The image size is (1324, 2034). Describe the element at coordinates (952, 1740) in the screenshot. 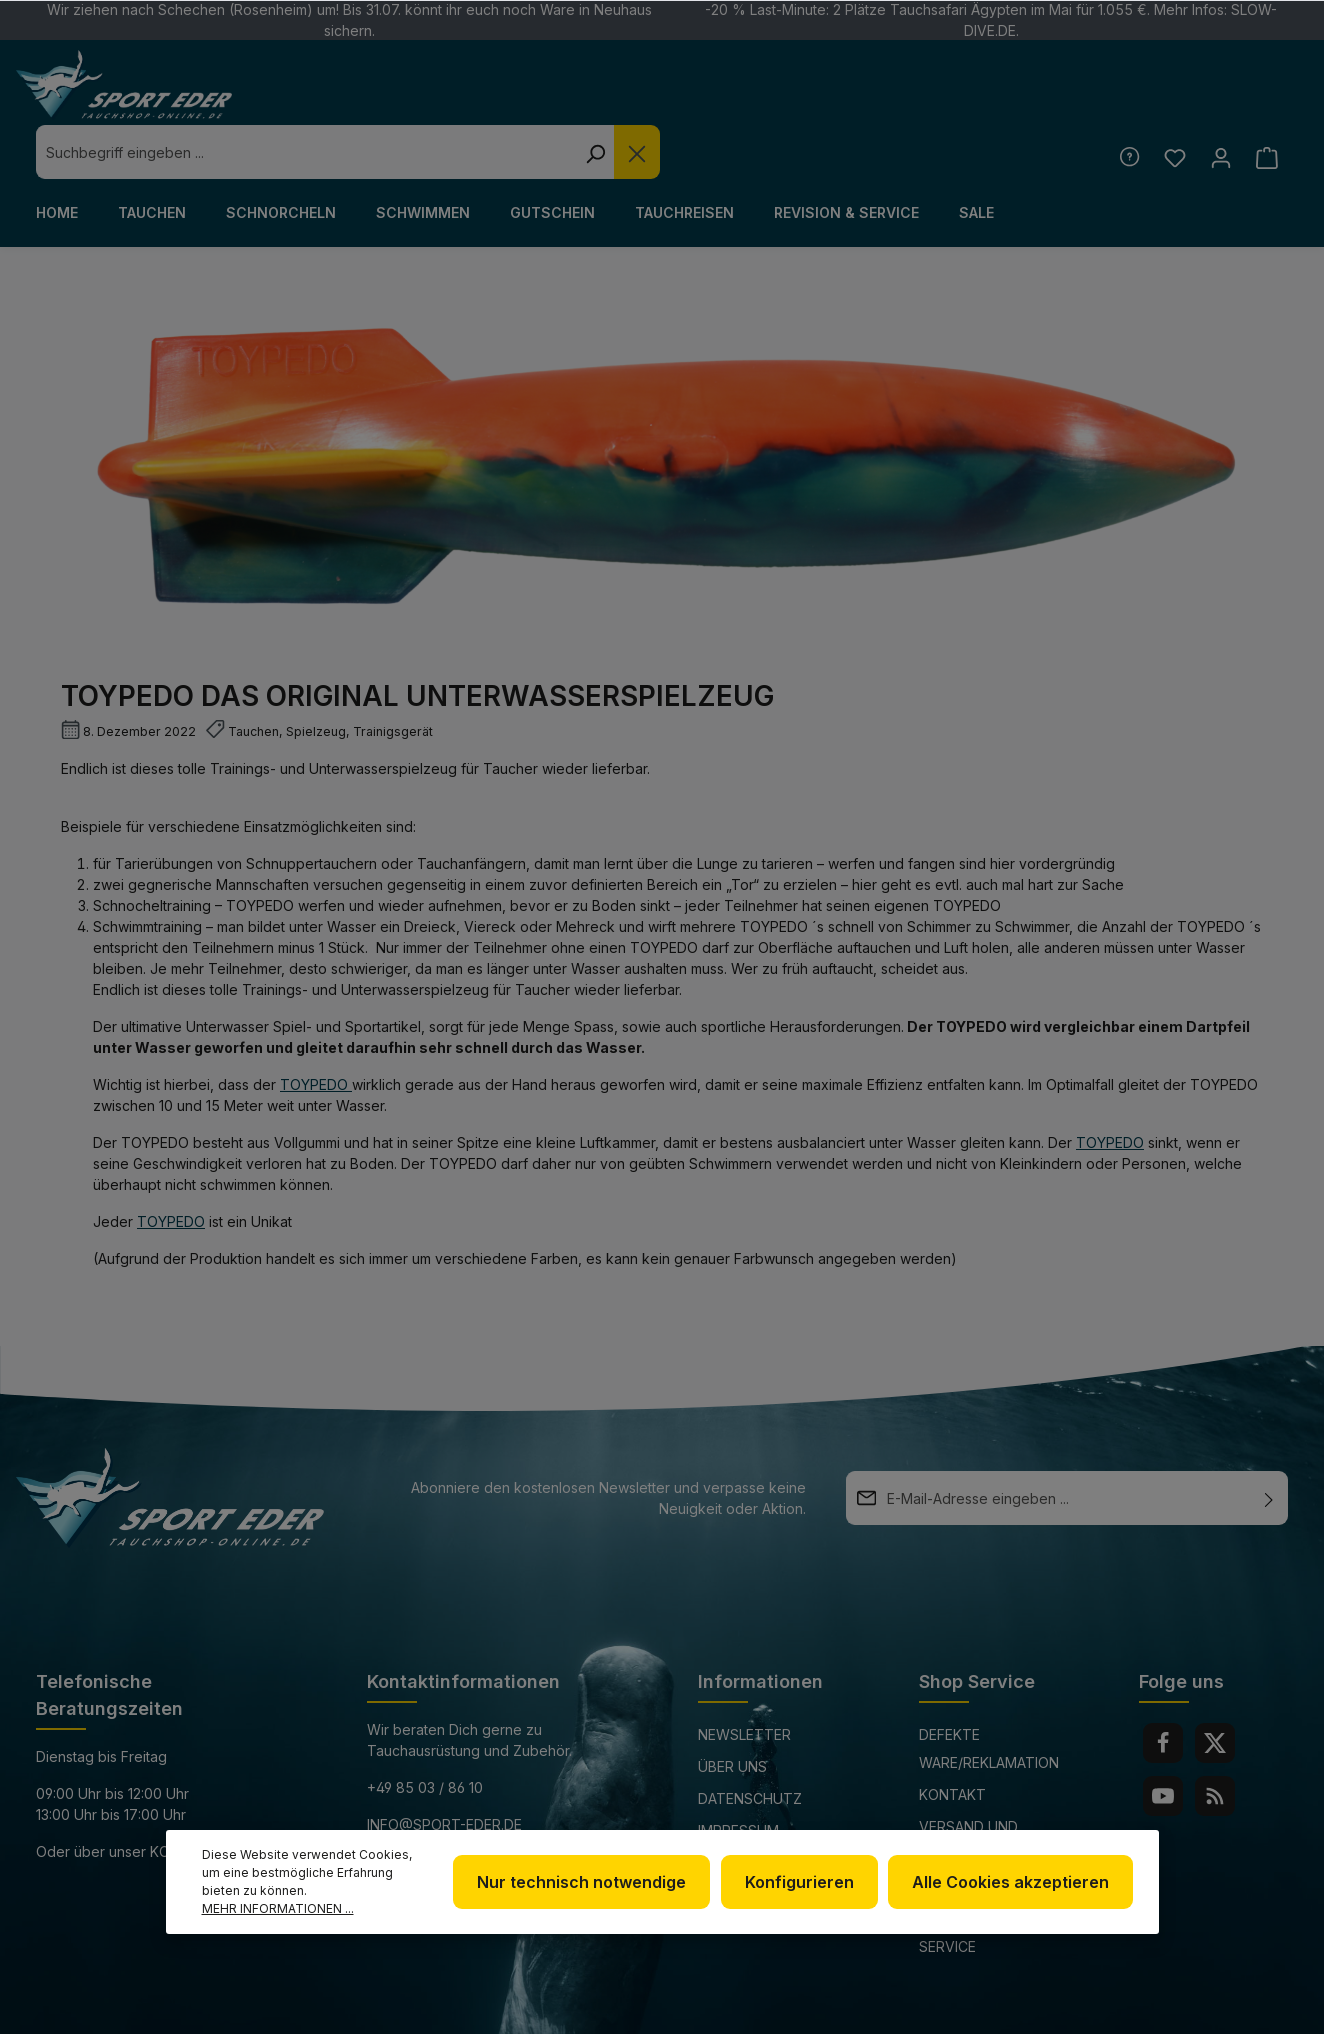

I see `Kontakt` at that location.